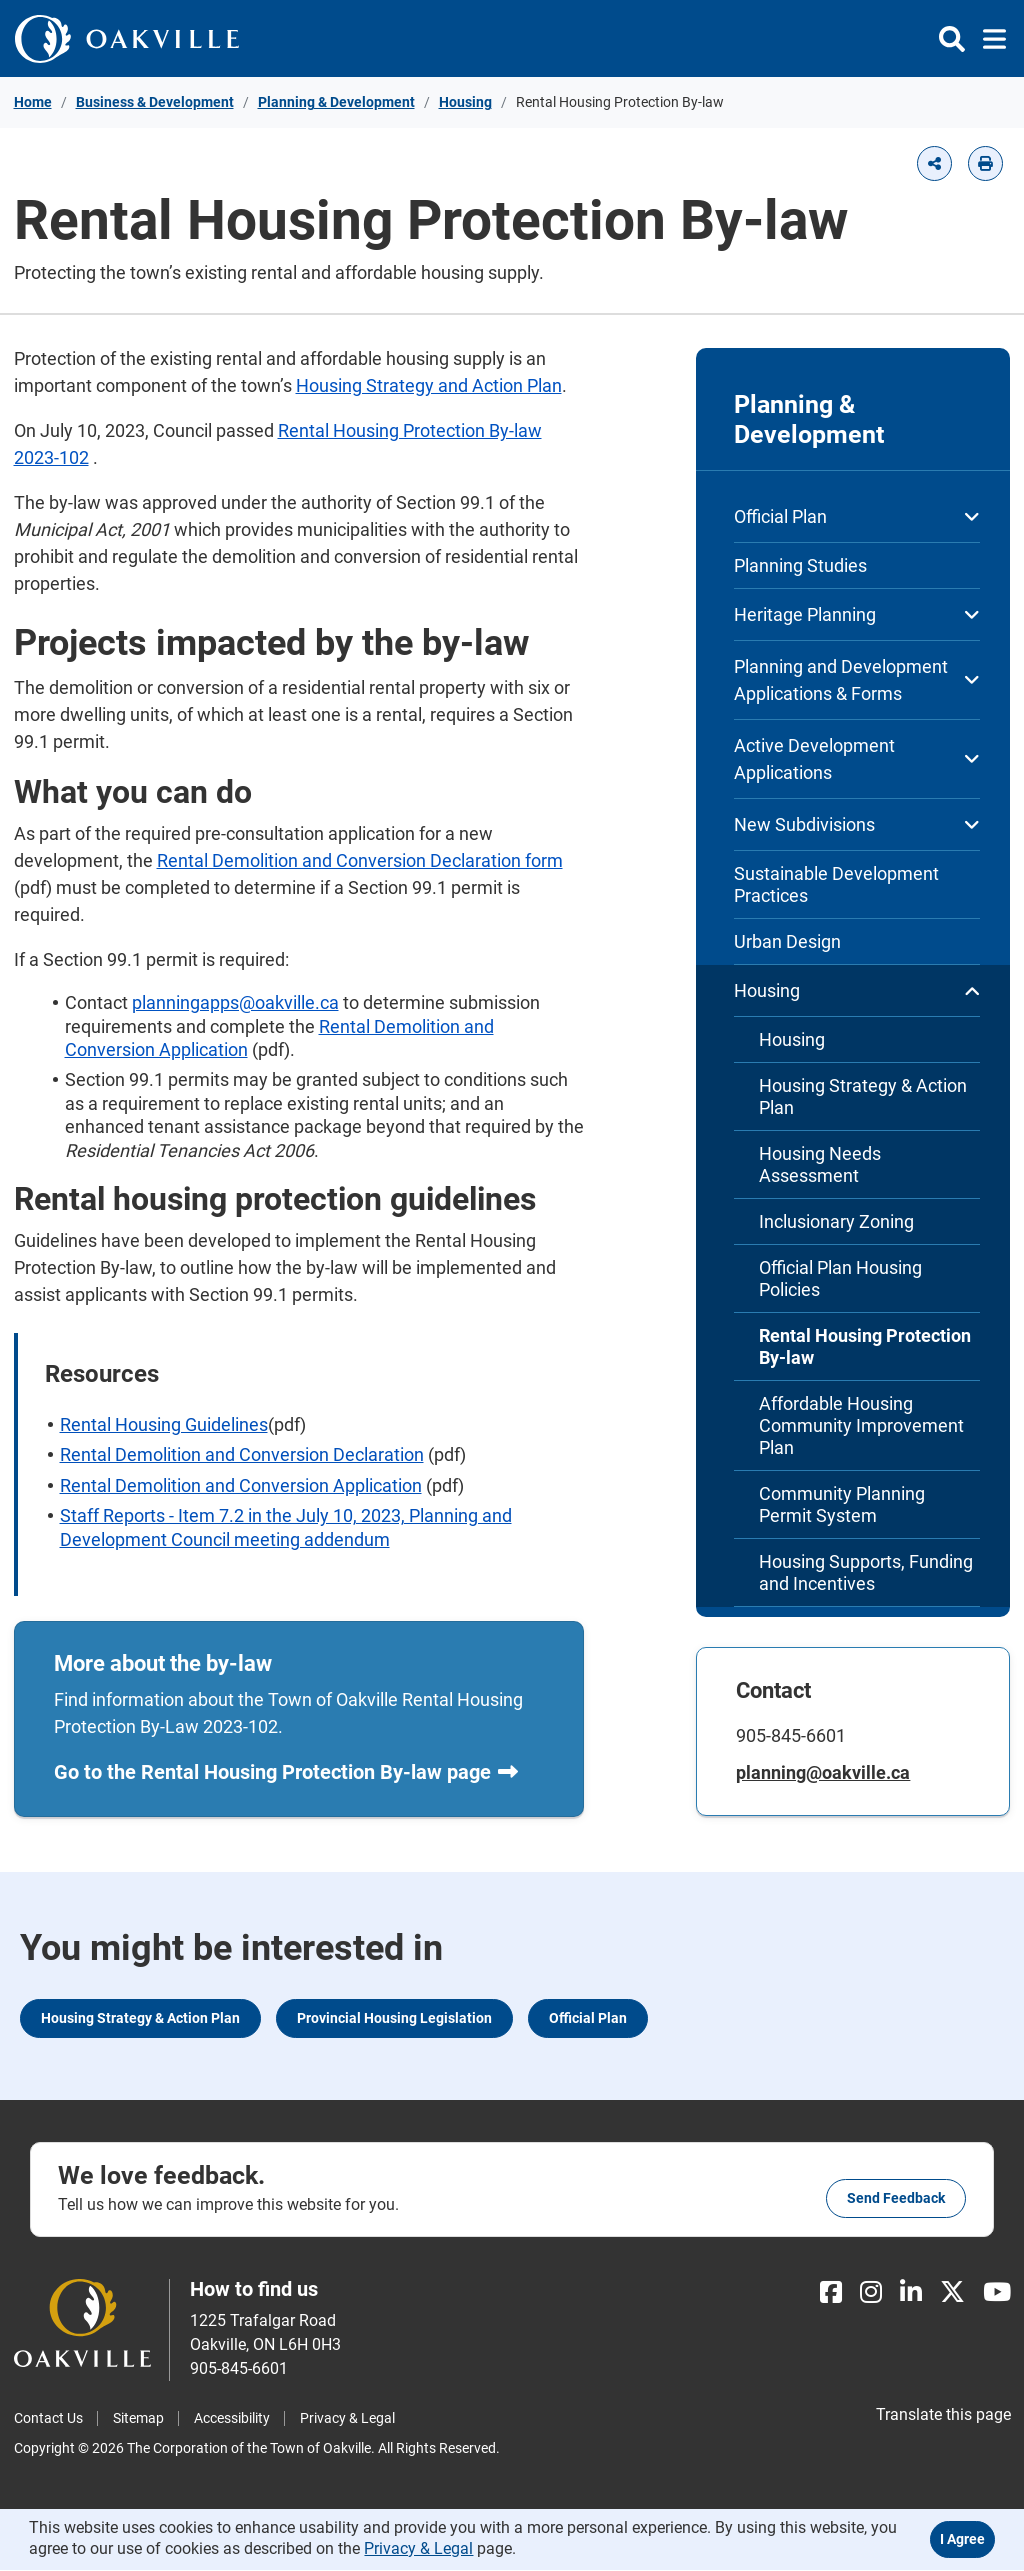 This screenshot has width=1024, height=2571. What do you see at coordinates (347, 2419) in the screenshot?
I see `Privacy & Legal` at bounding box center [347, 2419].